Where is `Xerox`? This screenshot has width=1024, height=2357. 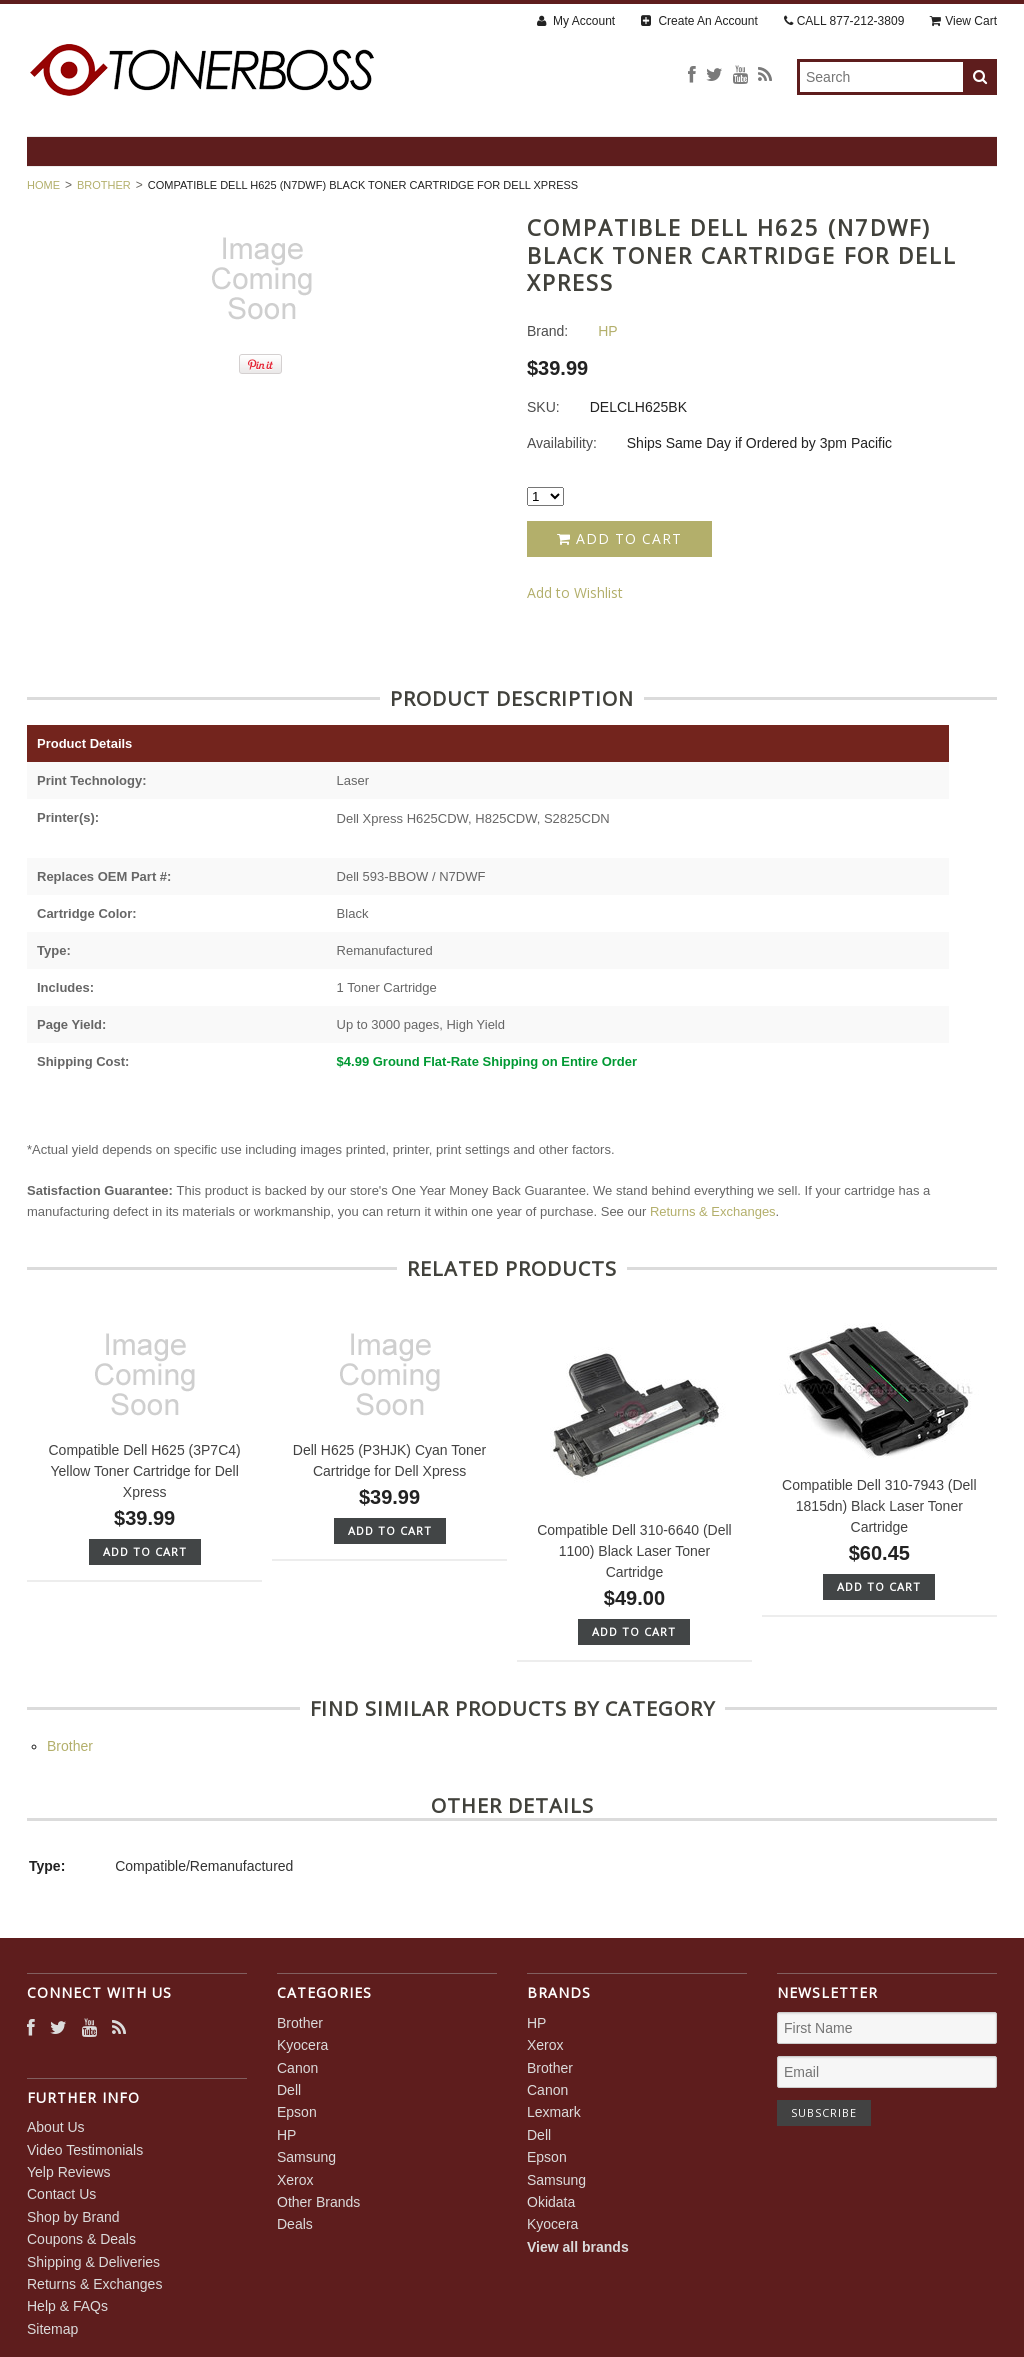 Xerox is located at coordinates (295, 2180).